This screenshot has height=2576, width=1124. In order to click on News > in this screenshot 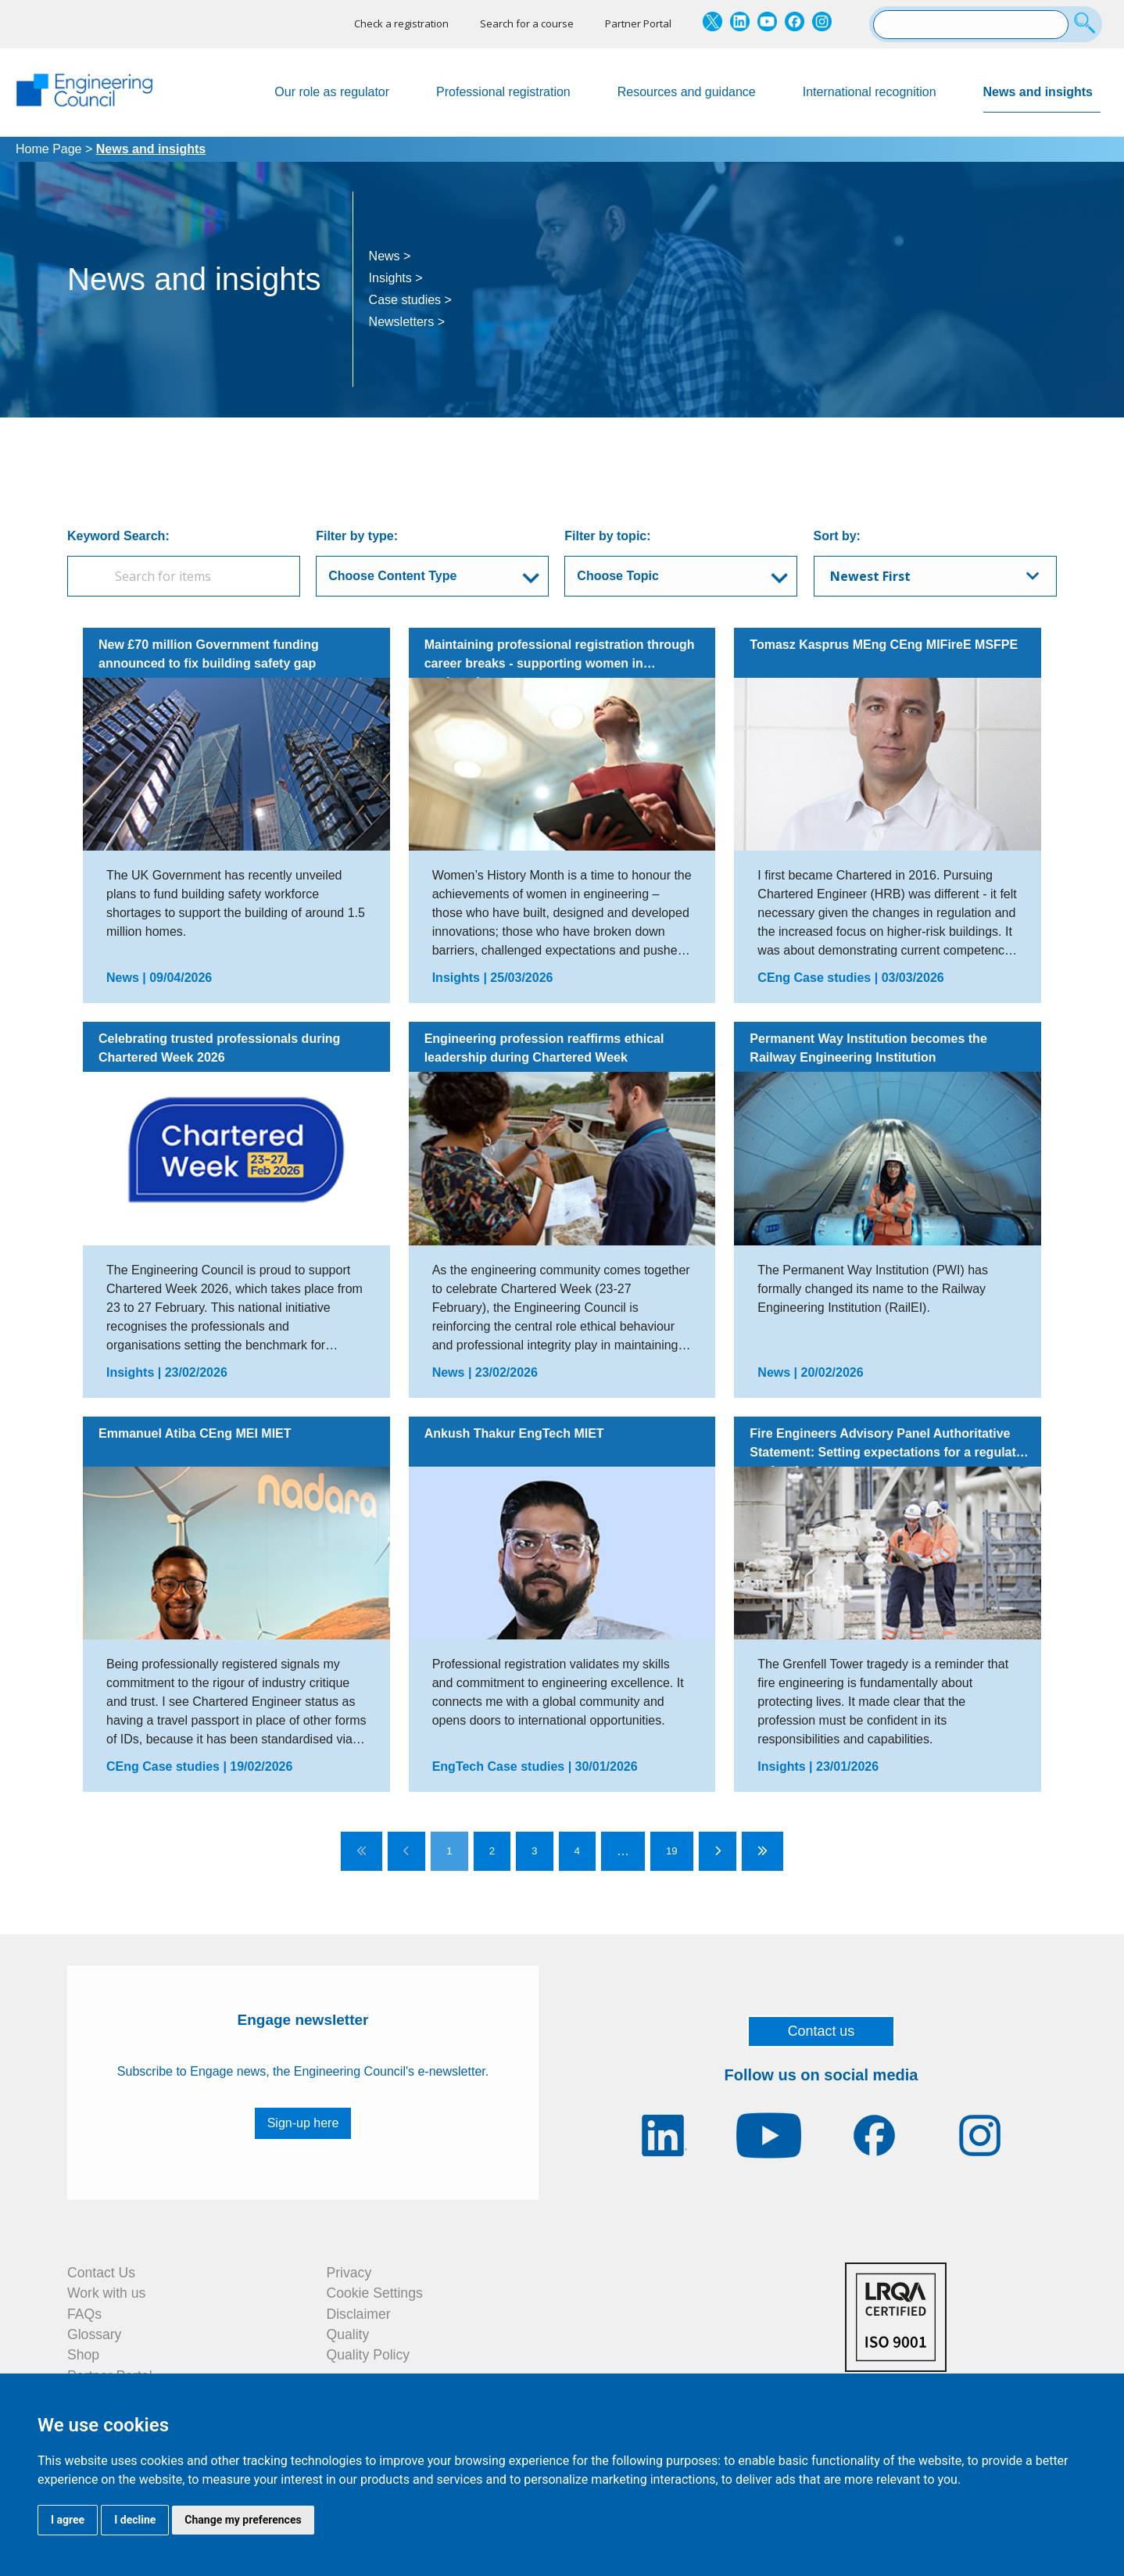, I will do `click(390, 256)`.